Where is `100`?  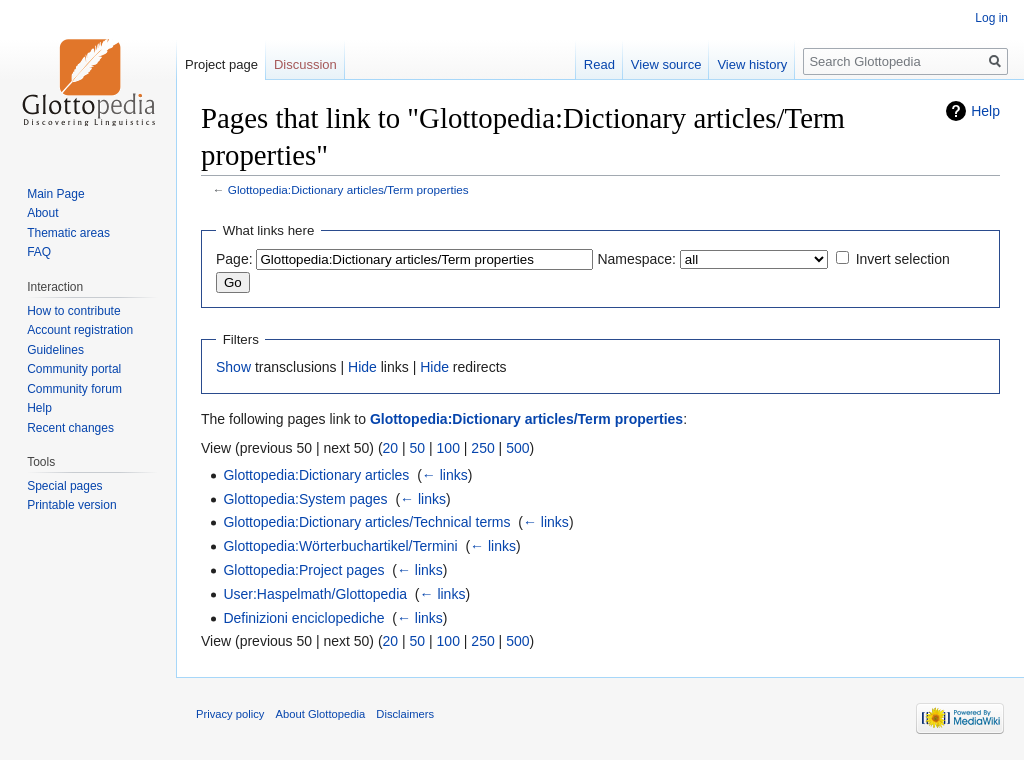
100 is located at coordinates (448, 448).